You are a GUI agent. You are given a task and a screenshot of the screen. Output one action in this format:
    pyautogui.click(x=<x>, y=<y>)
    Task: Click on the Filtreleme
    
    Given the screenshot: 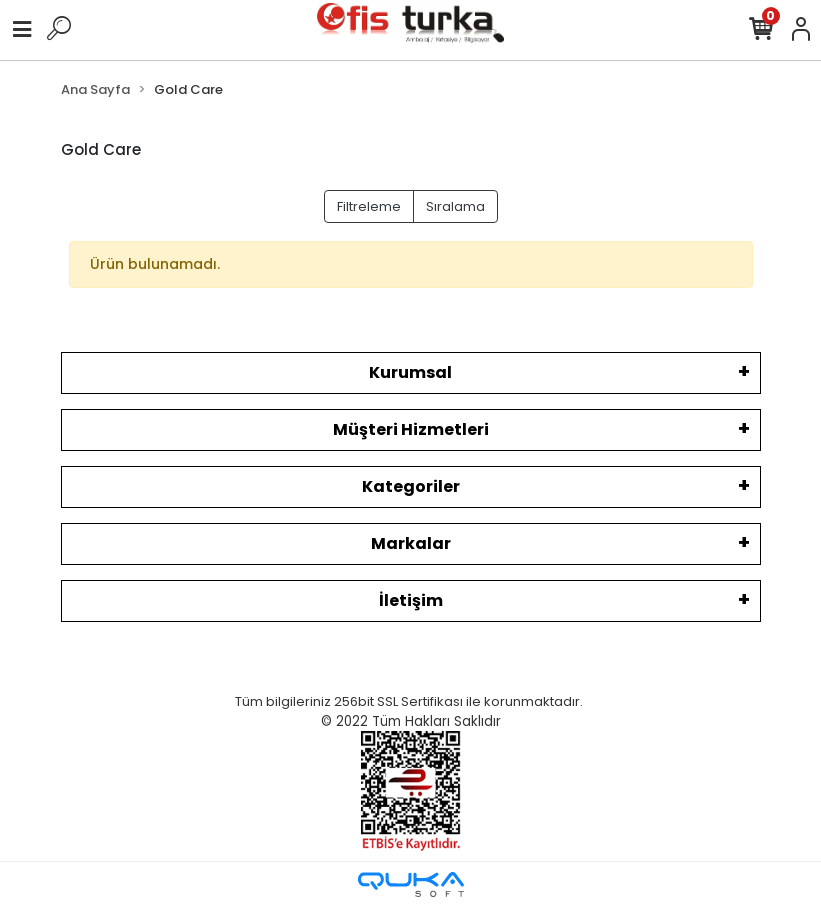 What is the action you would take?
    pyautogui.click(x=369, y=206)
    